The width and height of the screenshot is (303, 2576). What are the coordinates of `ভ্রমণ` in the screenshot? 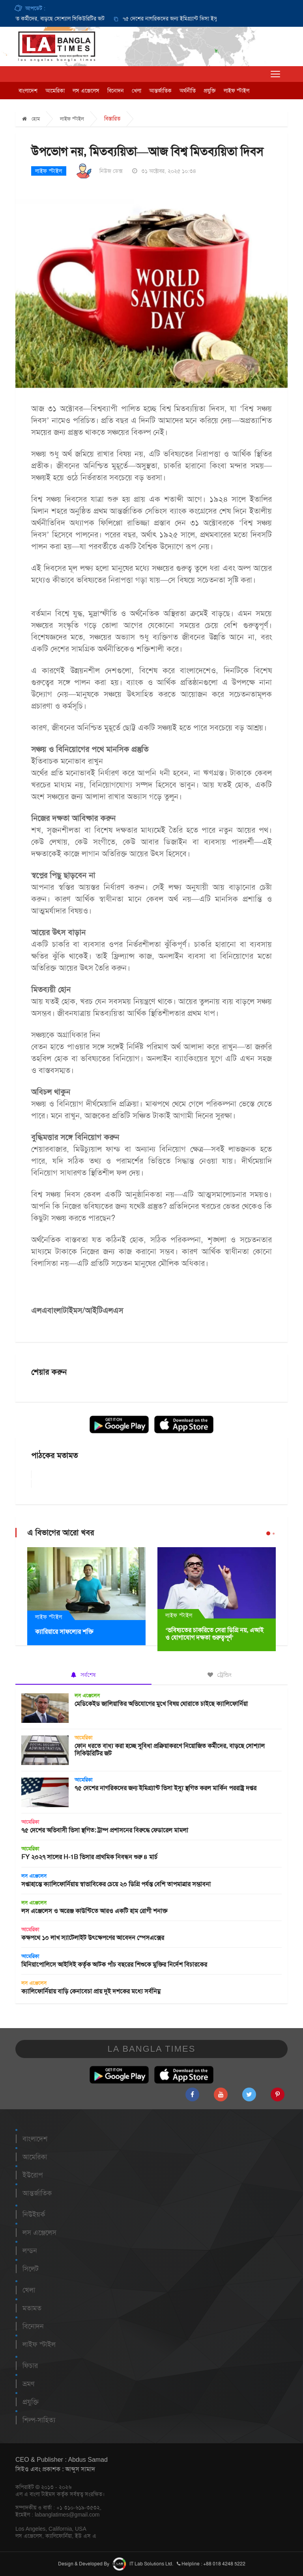 It's located at (28, 2383).